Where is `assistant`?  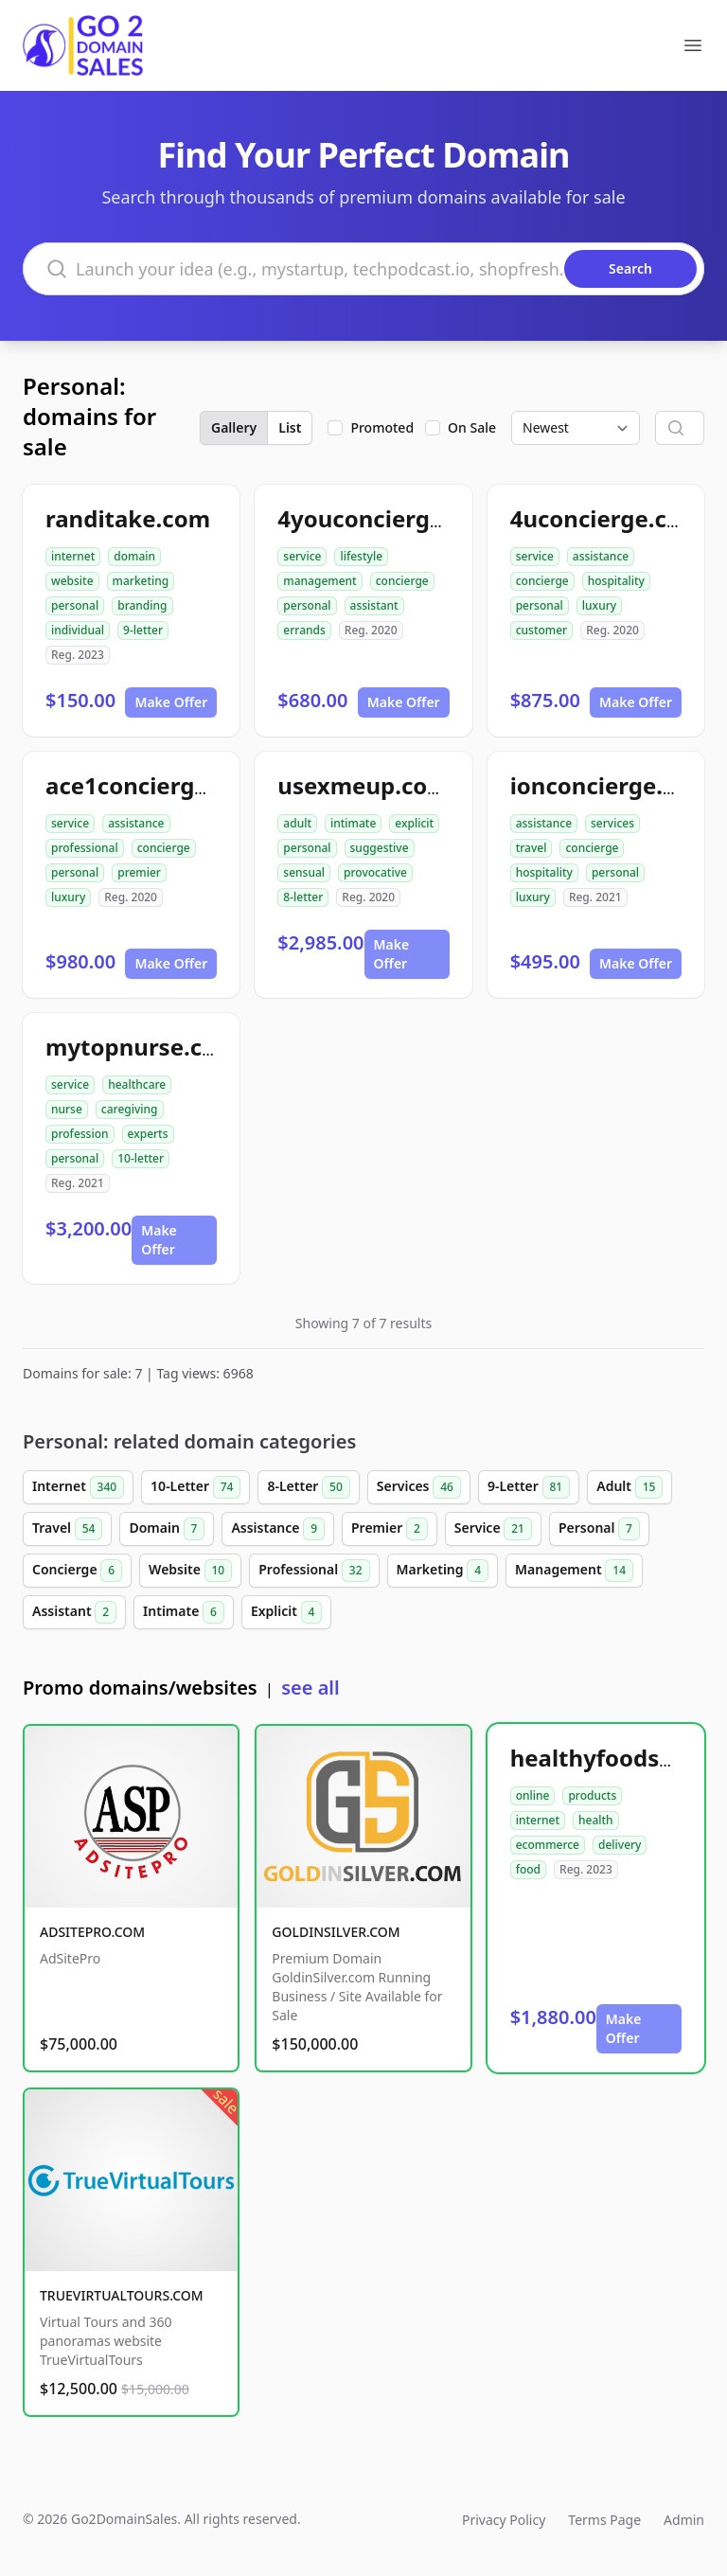
assistant is located at coordinates (374, 605).